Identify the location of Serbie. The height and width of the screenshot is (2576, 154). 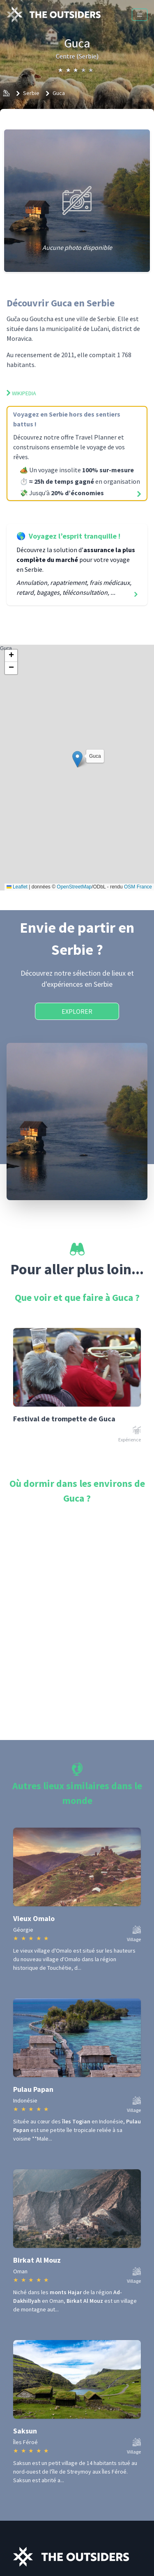
(31, 93).